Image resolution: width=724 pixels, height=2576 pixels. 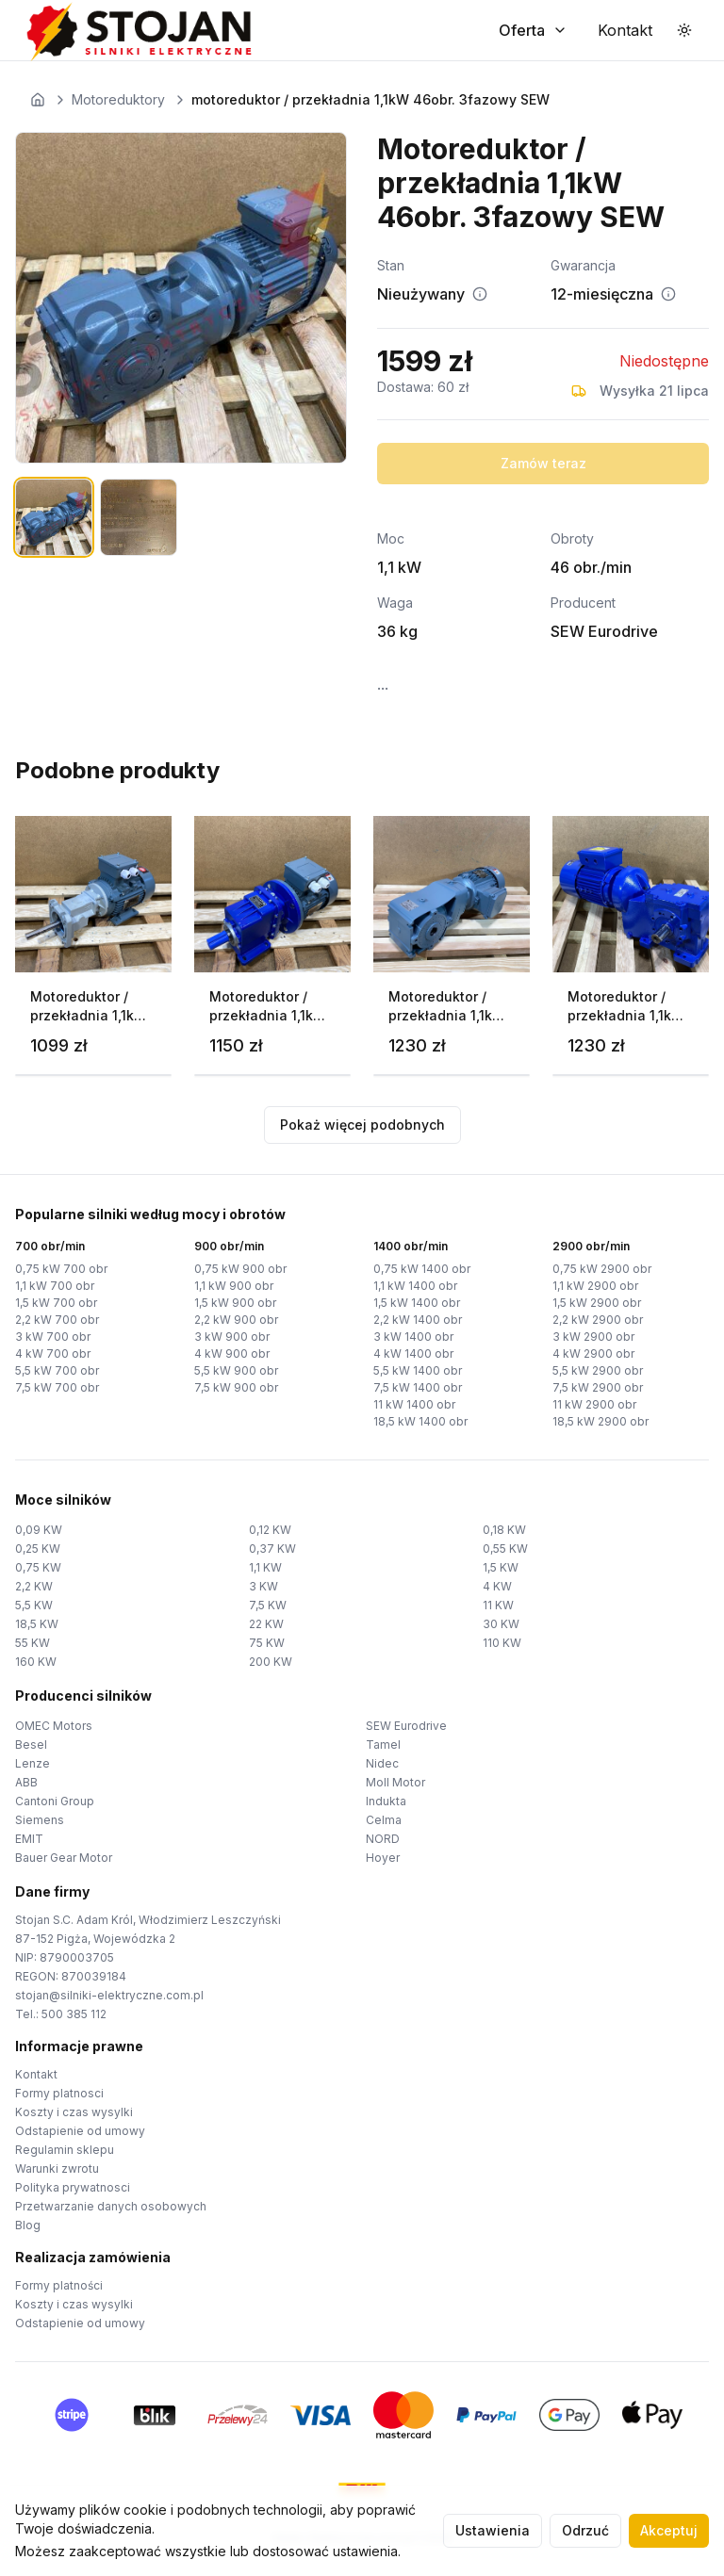 What do you see at coordinates (54, 1286) in the screenshot?
I see `1,1 kW 700 obr` at bounding box center [54, 1286].